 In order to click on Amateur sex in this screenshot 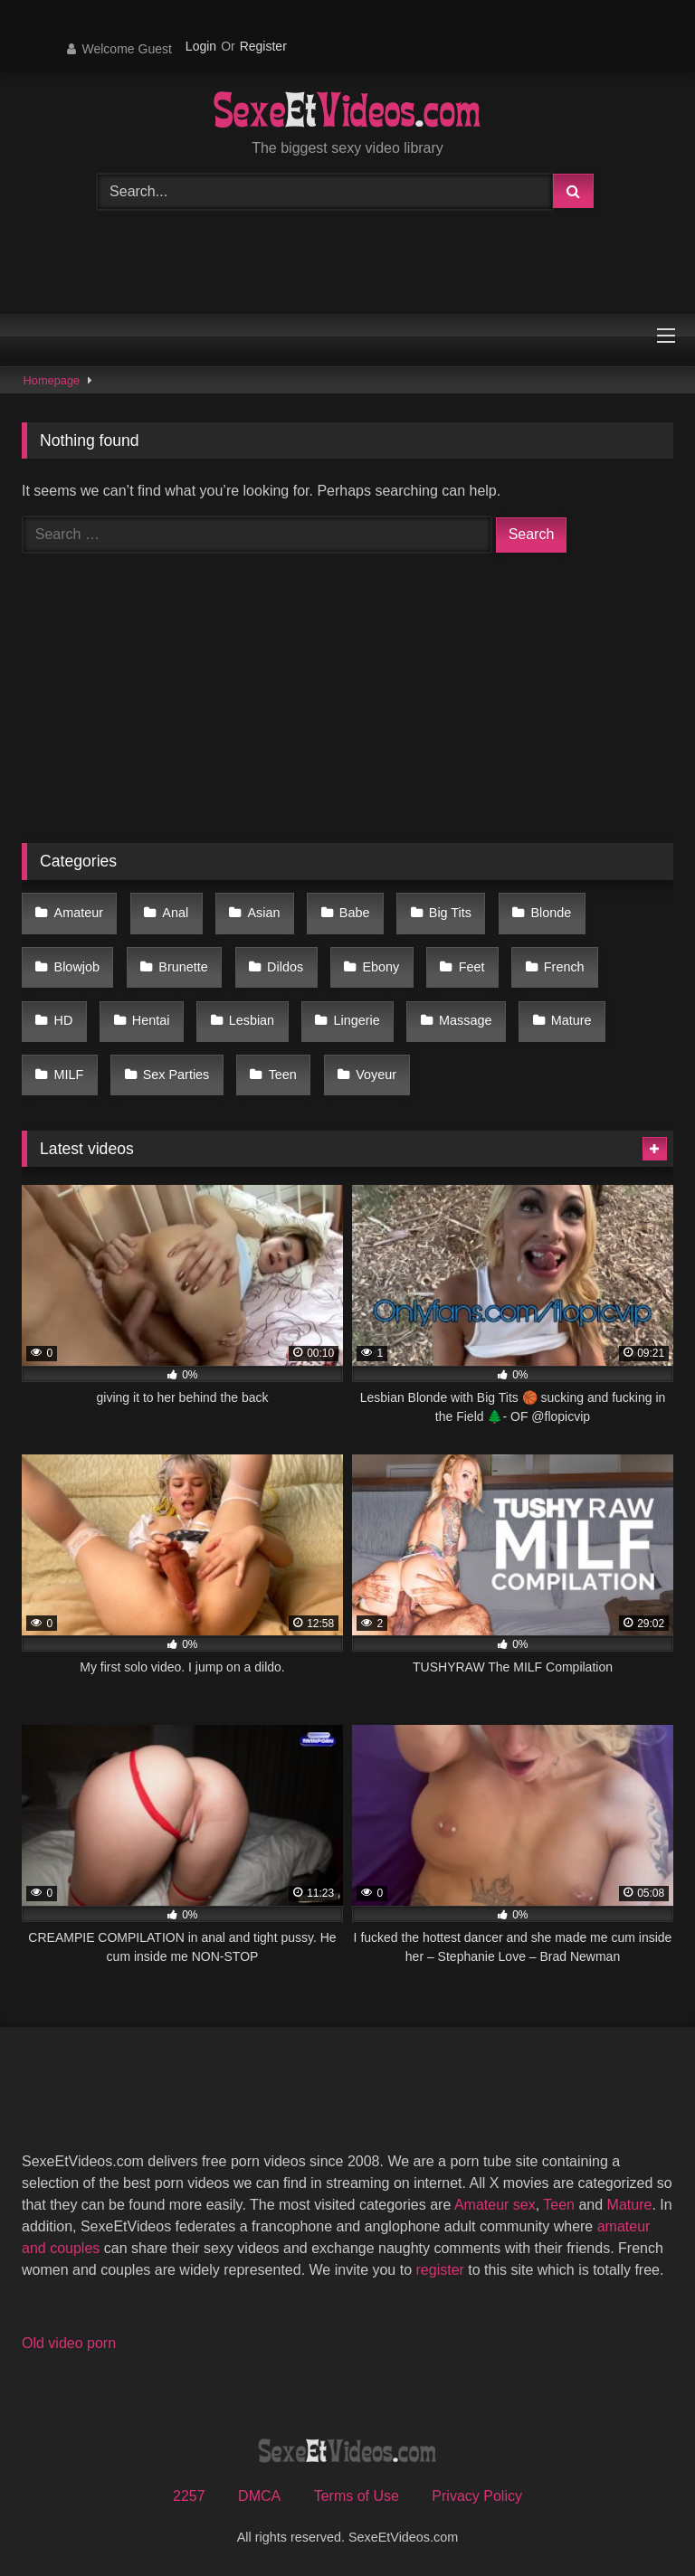, I will do `click(495, 2204)`.